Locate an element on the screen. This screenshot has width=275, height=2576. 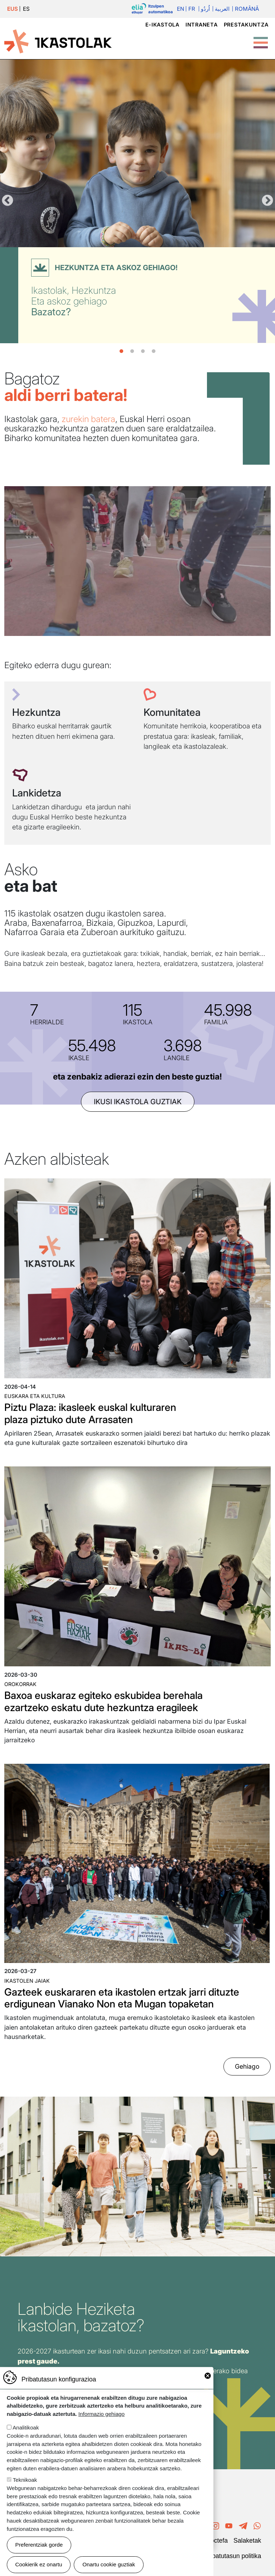
Baxoa euskaraz egiteko eskubidea berehala ezartzeko eskatu dute hezkuntza eragileek is located at coordinates (103, 1701).